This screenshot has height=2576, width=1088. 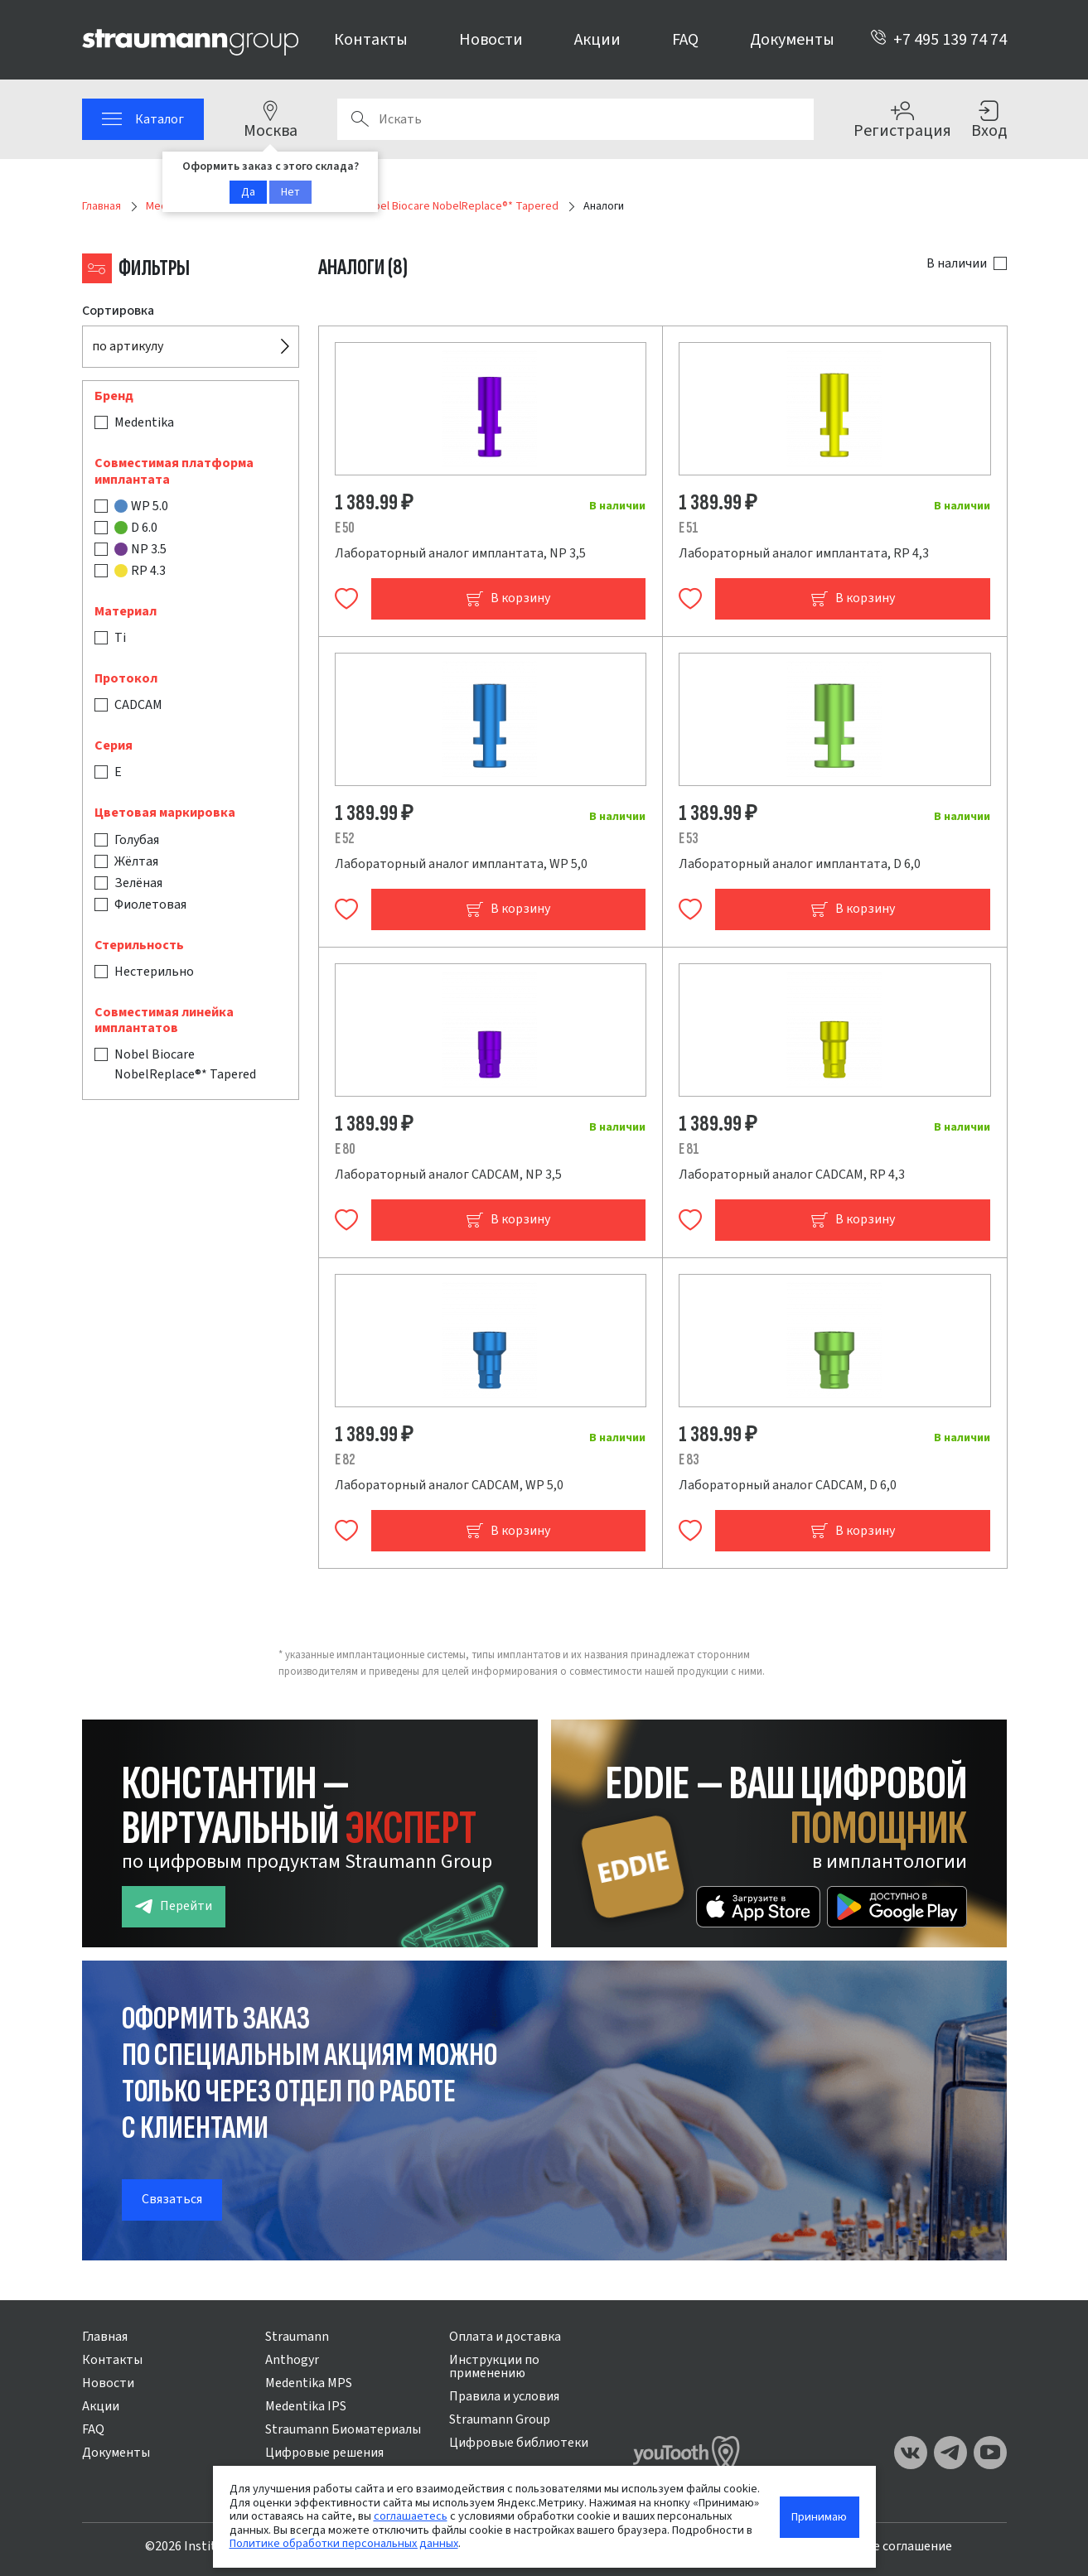 What do you see at coordinates (105, 2337) in the screenshot?
I see `Главная` at bounding box center [105, 2337].